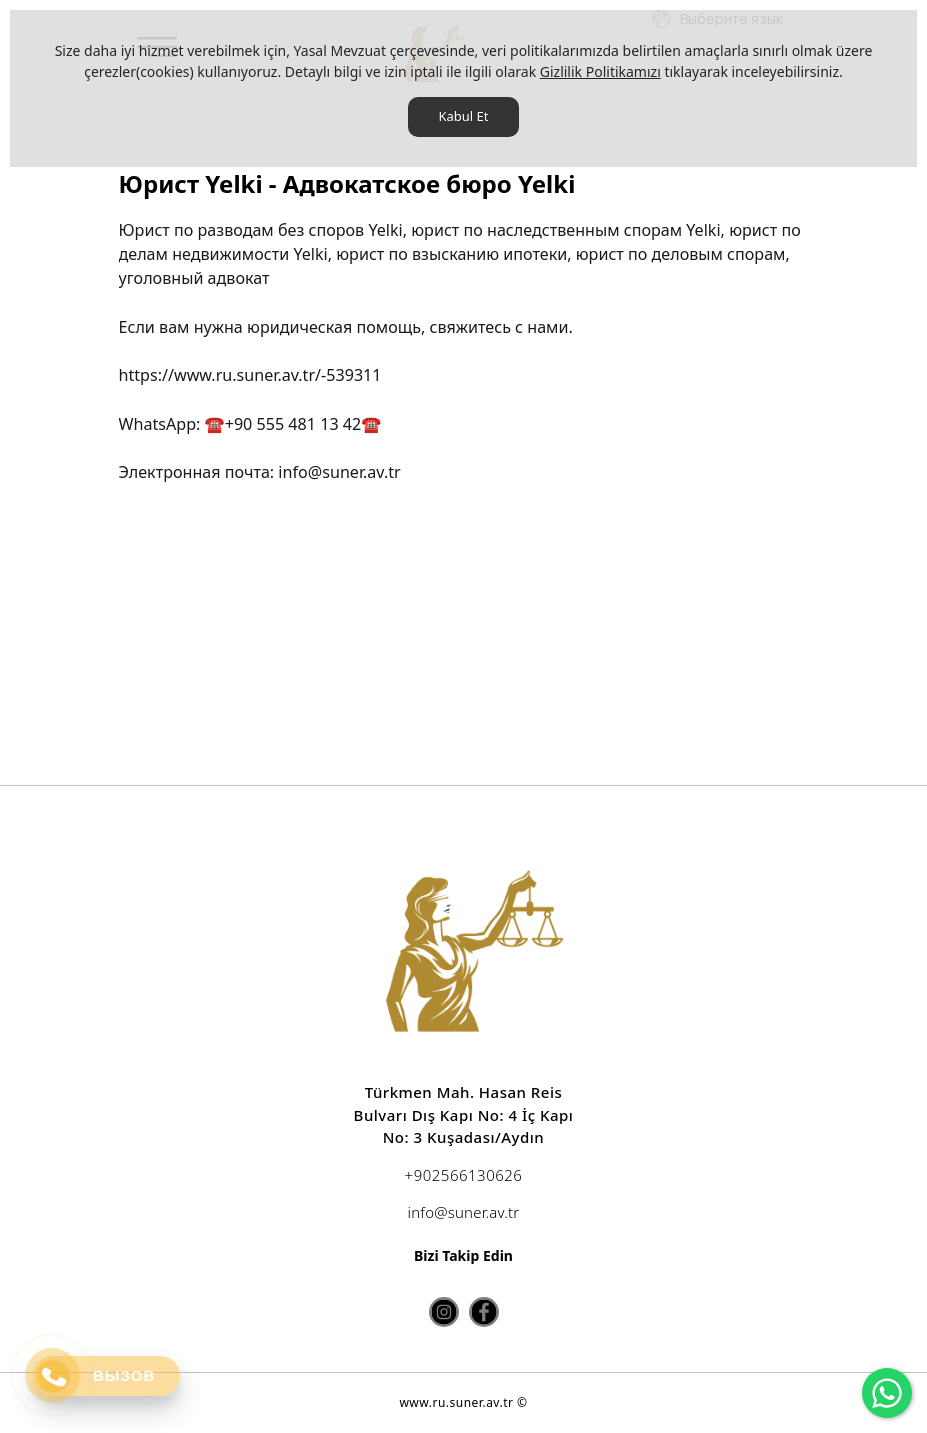  I want to click on info@suner.av.tr, so click(339, 472).